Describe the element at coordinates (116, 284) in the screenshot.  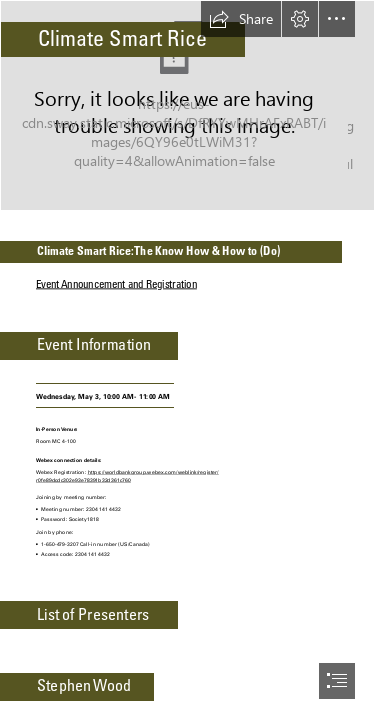
I see `Event Announcement and Registration` at that location.